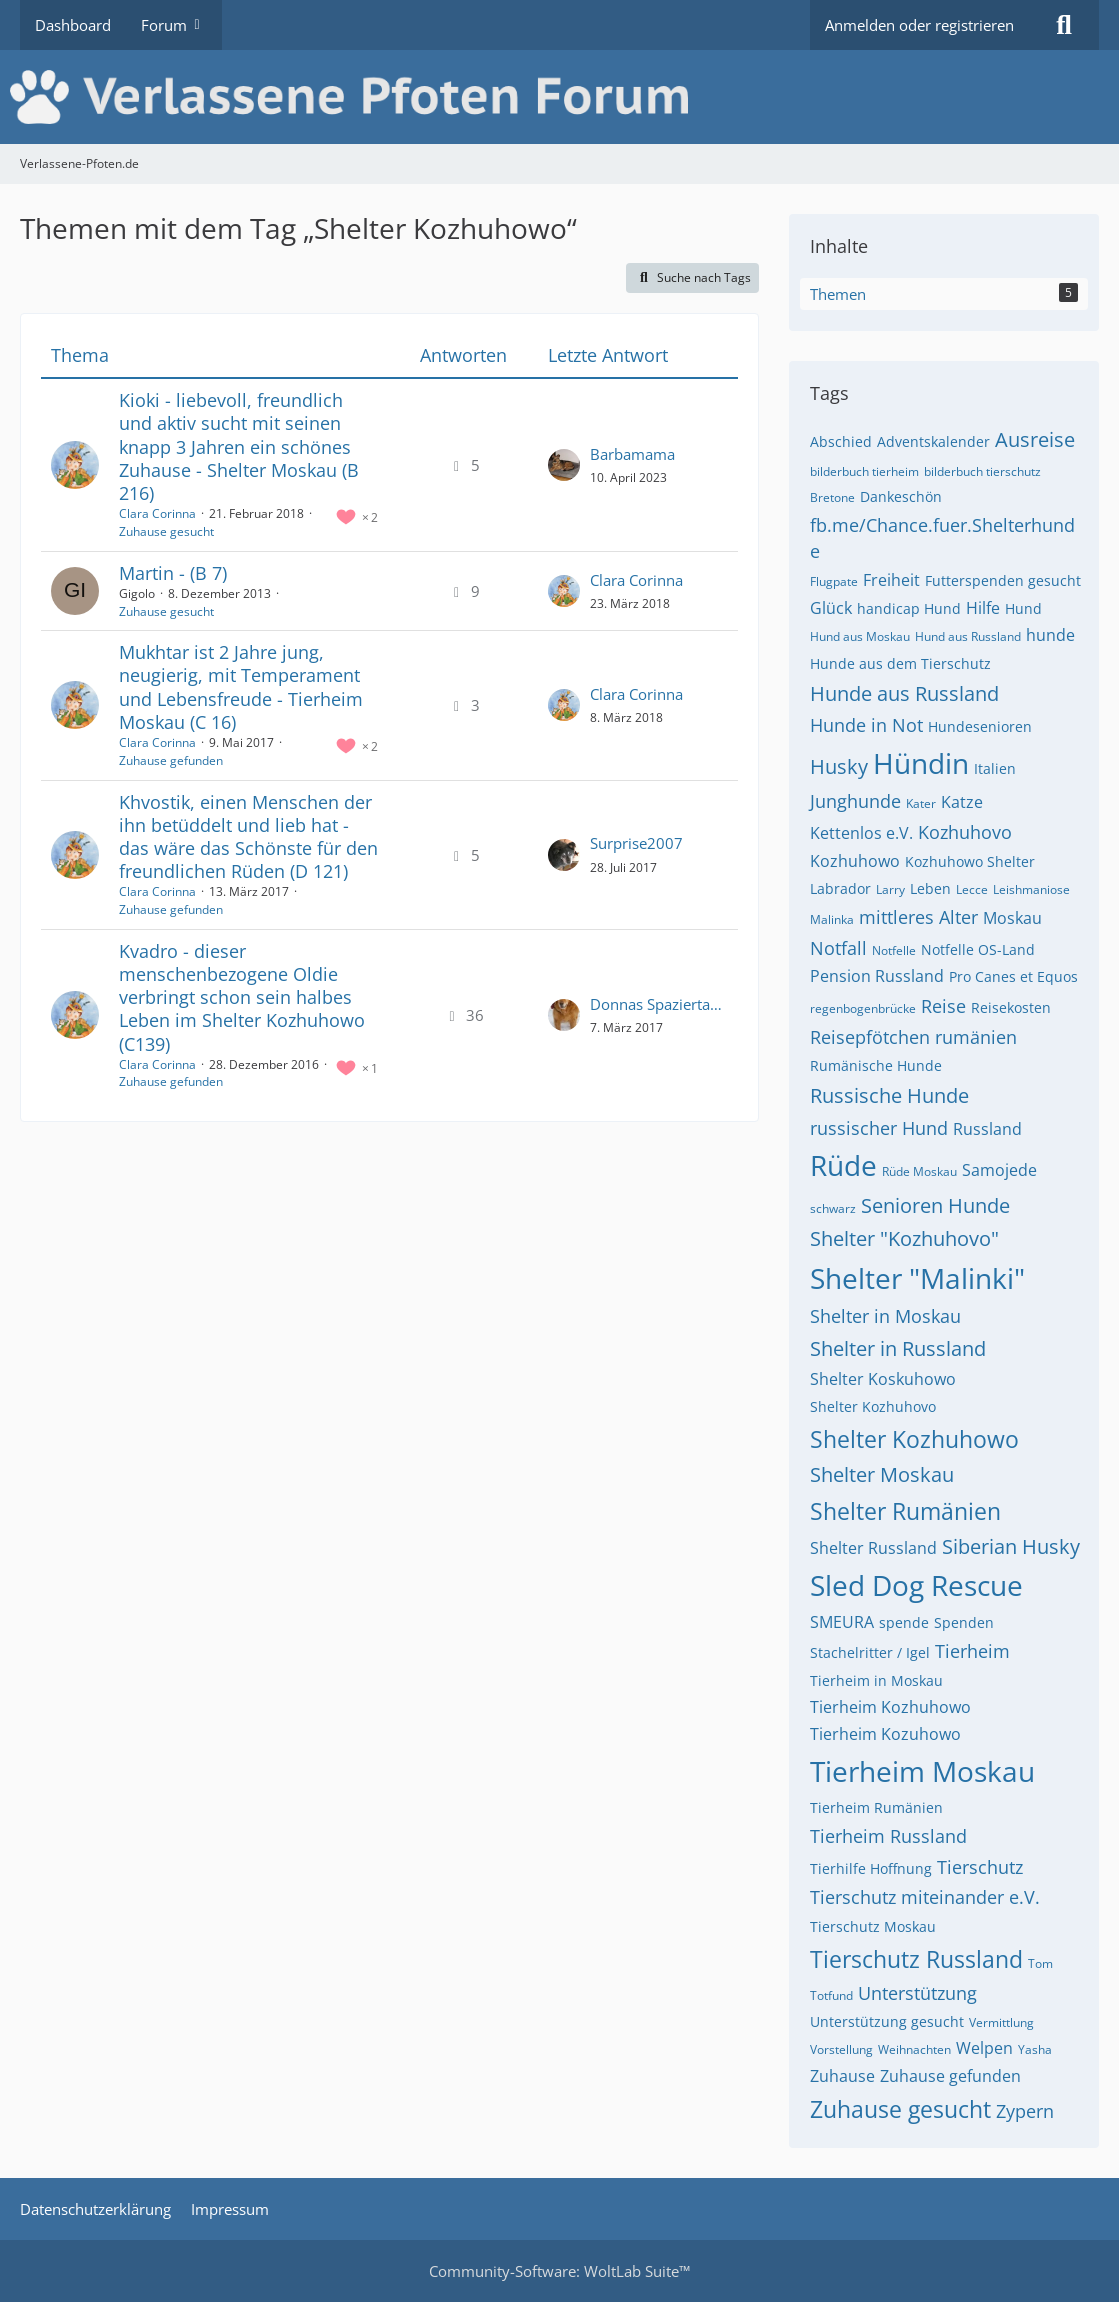 This screenshot has width=1119, height=2302. Describe the element at coordinates (972, 1651) in the screenshot. I see `Tierheim` at that location.